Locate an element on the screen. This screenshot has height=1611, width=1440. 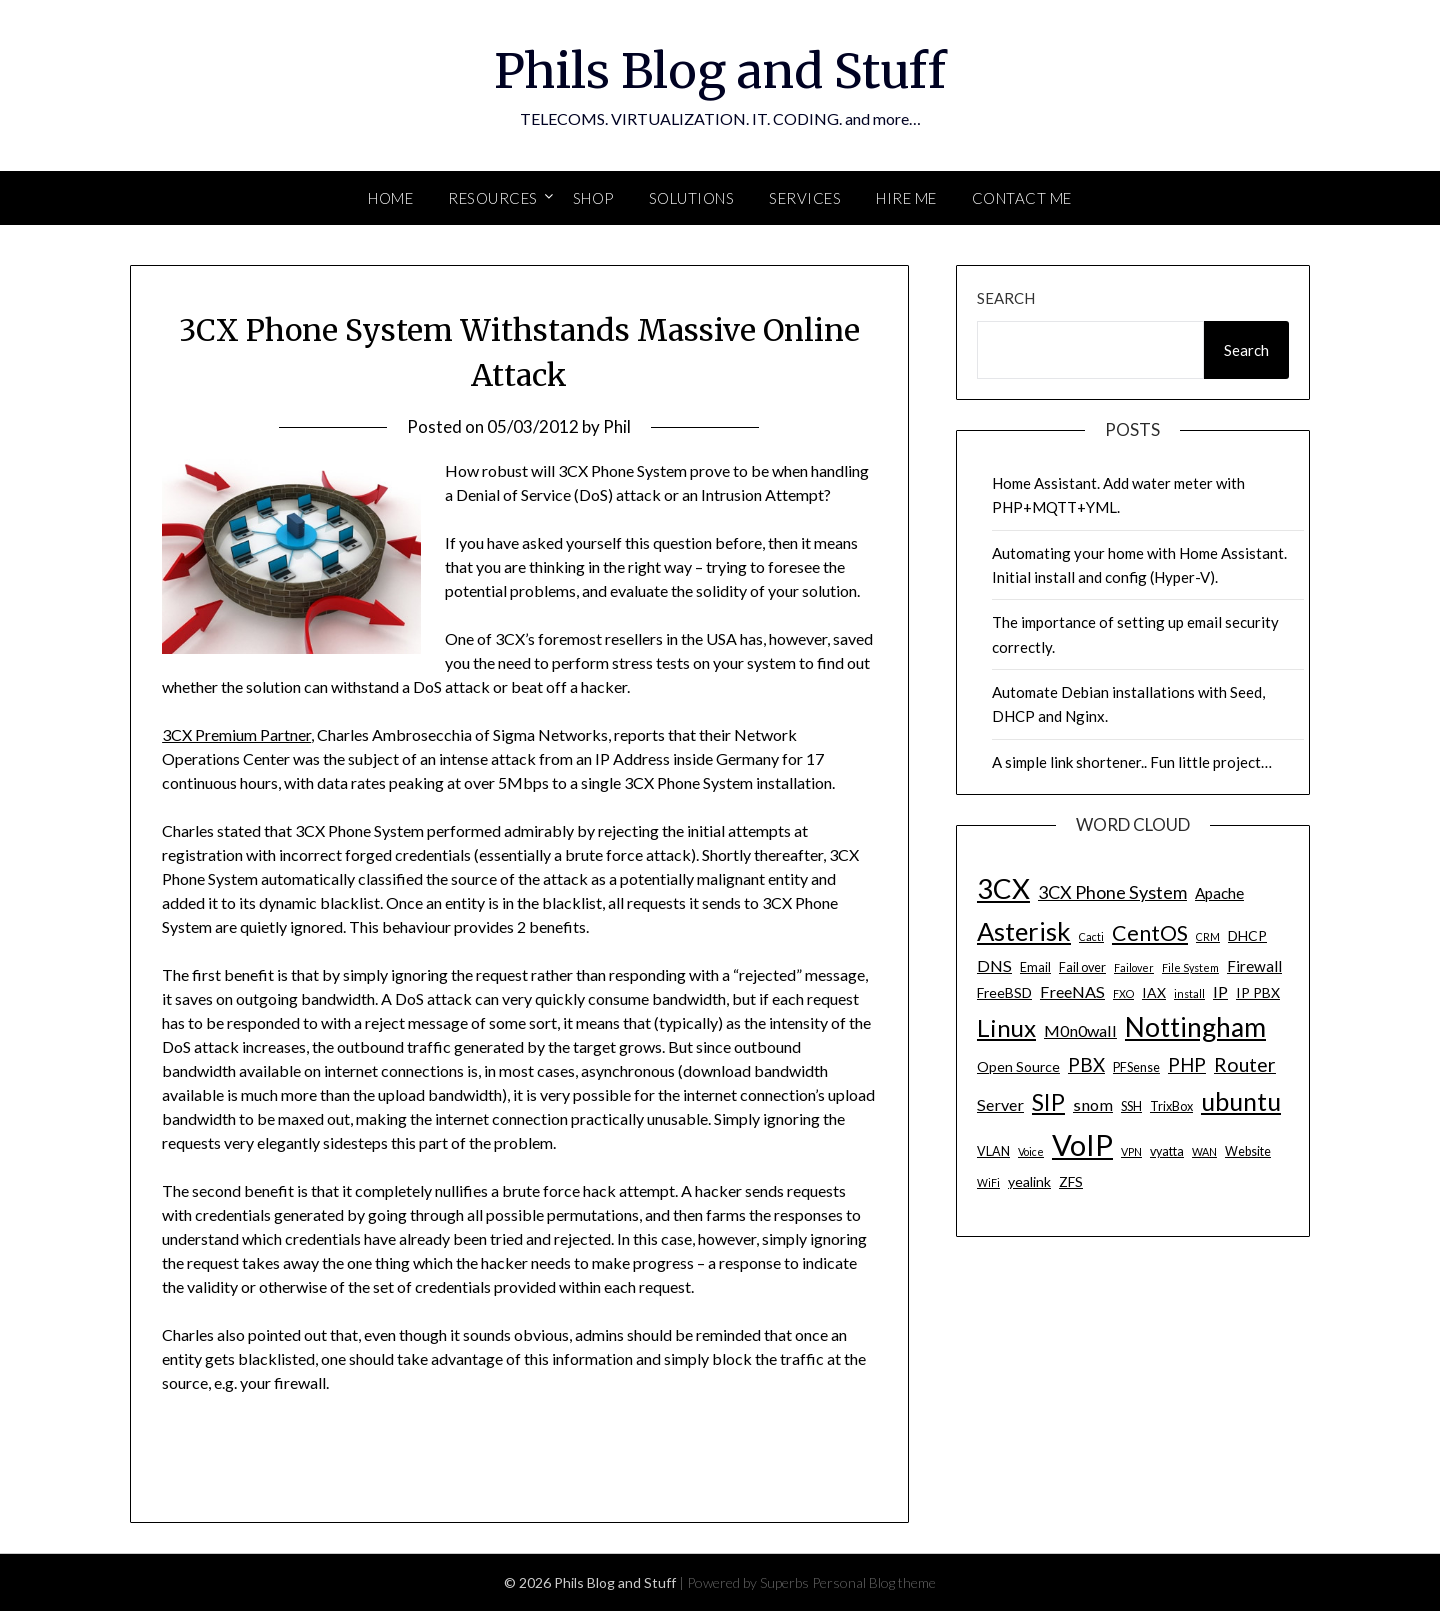
VPN [VPN (3 items)] is located at coordinates (1131, 1151).